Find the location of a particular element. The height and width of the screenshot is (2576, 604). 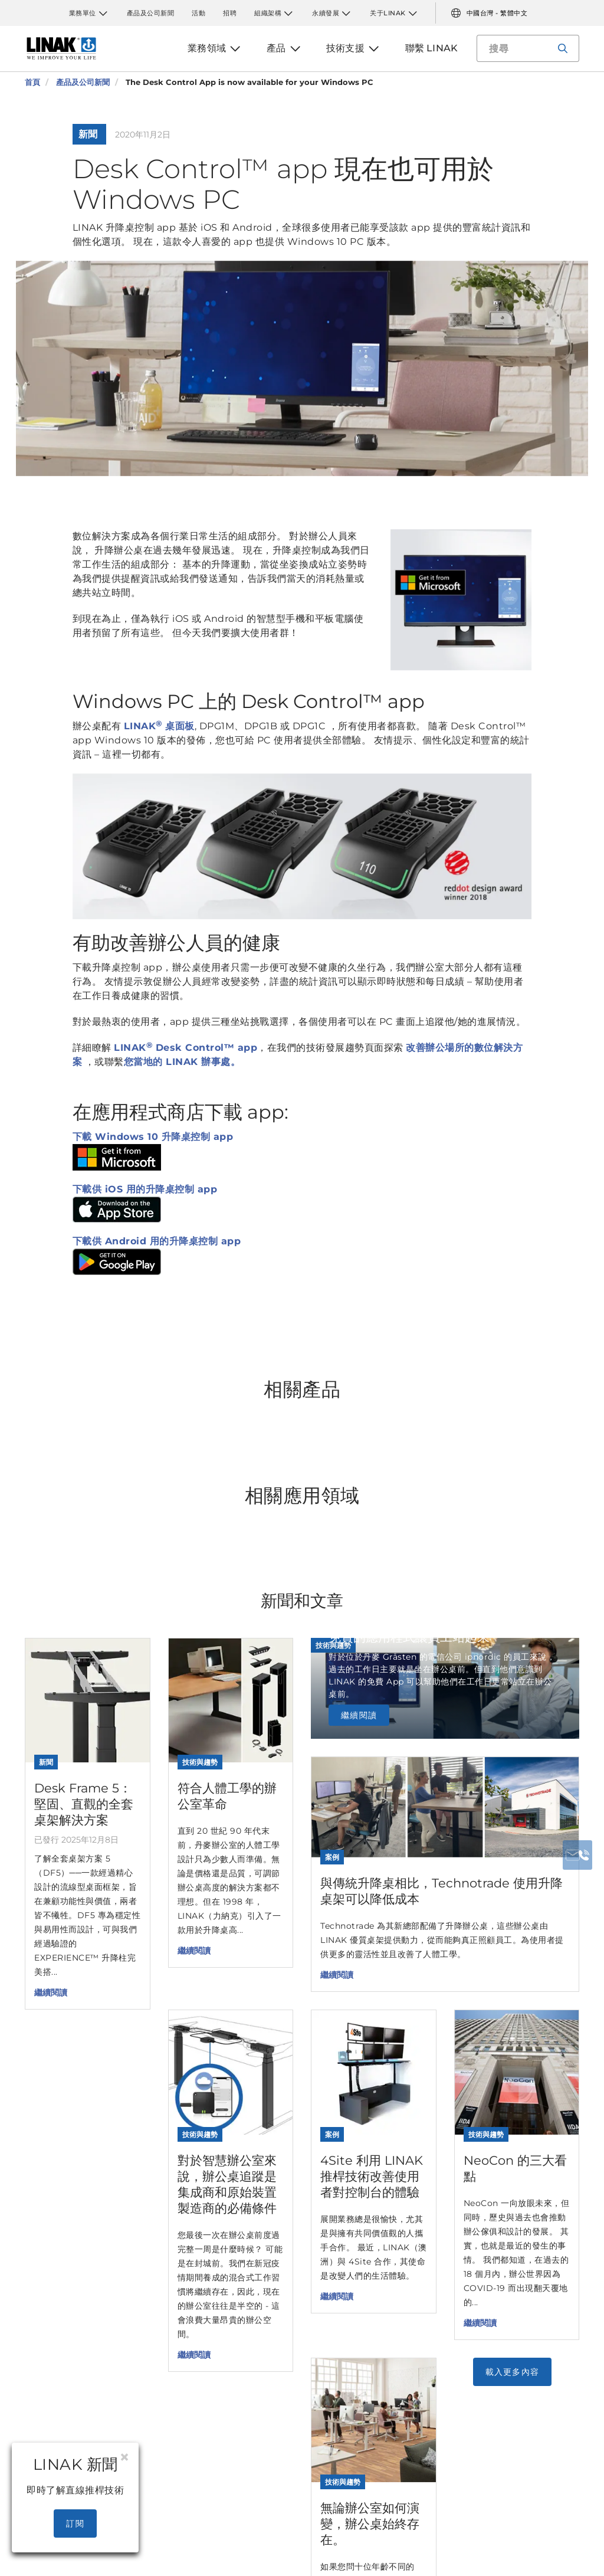

您當地的 LINAK 辦事處。 is located at coordinates (182, 1061).